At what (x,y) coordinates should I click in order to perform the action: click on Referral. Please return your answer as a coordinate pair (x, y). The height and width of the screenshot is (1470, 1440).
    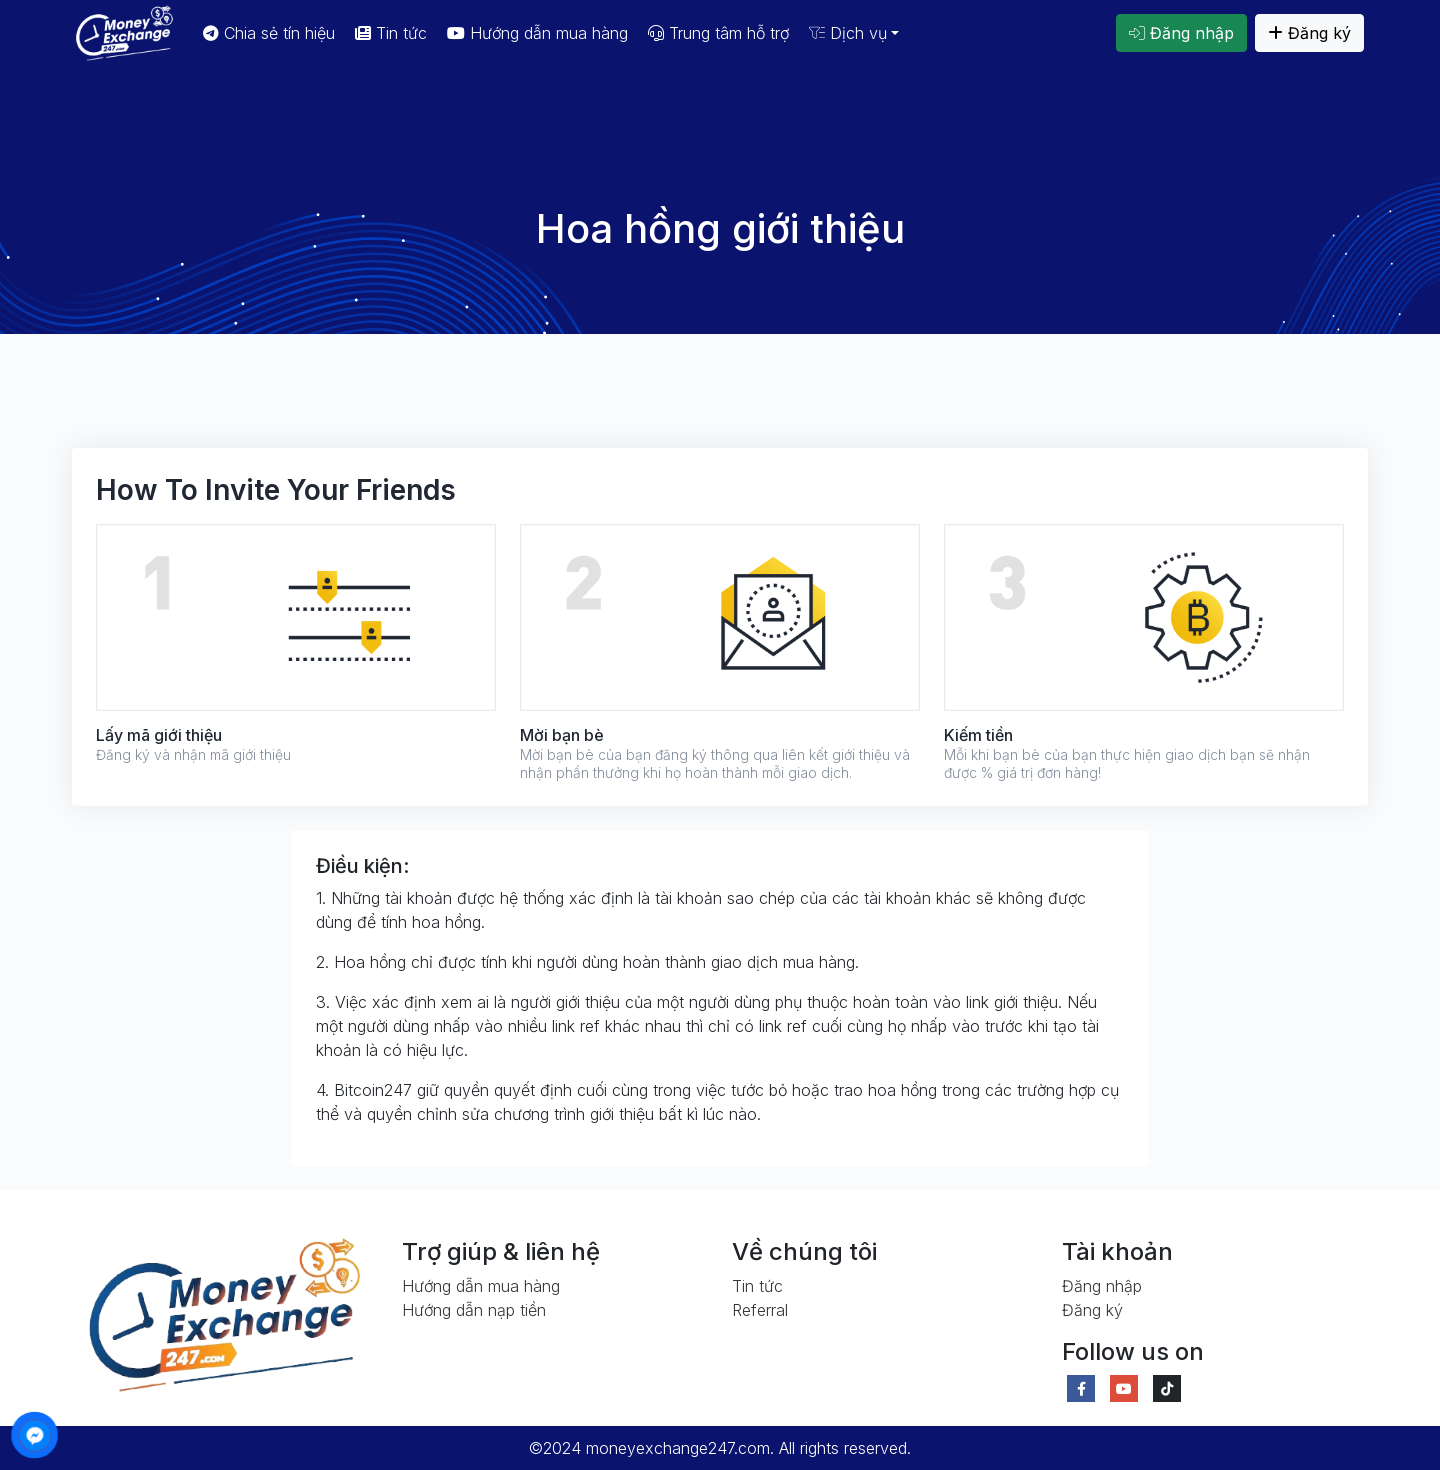
    Looking at the image, I should click on (760, 1310).